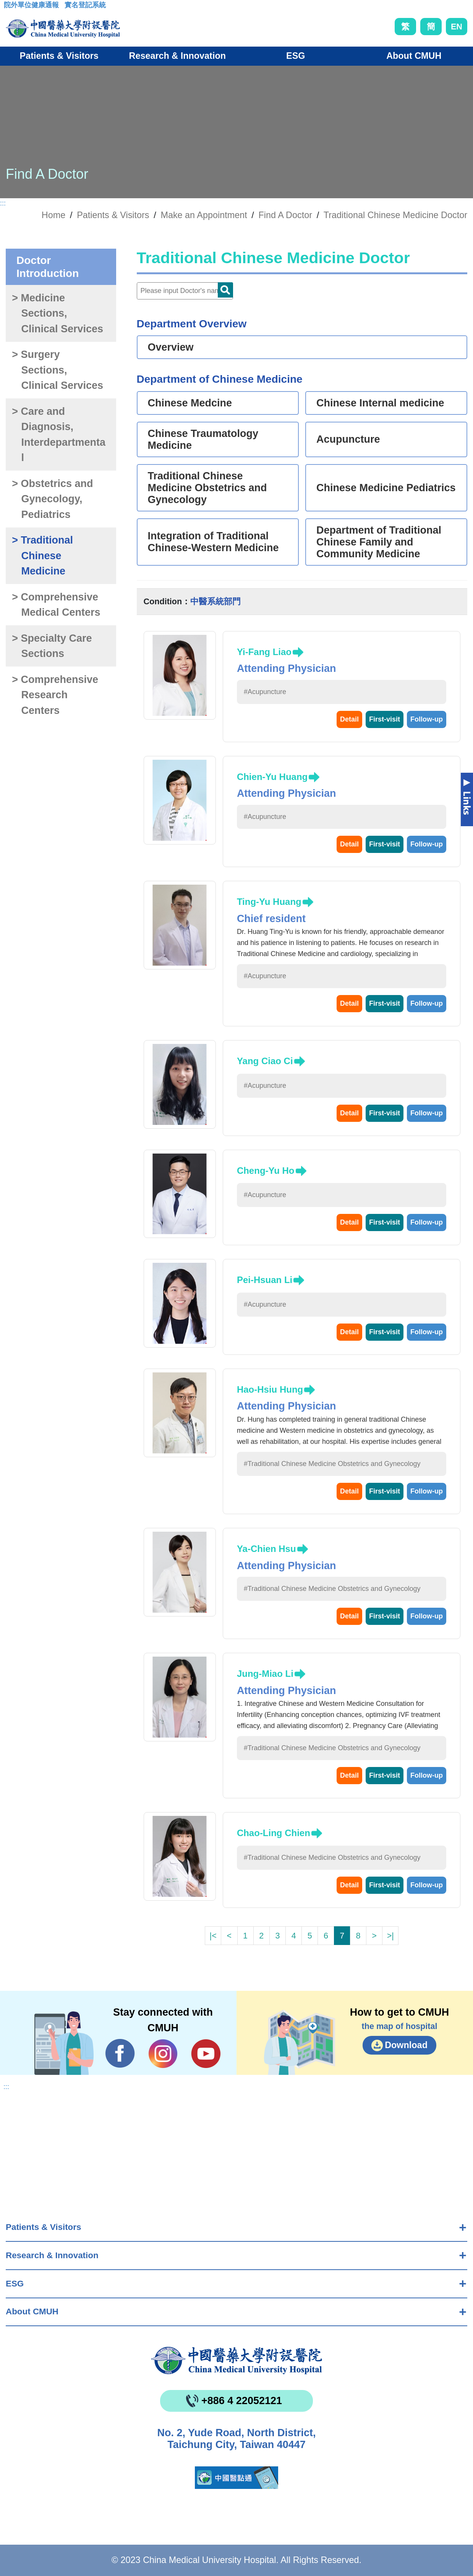 This screenshot has height=2576, width=473. What do you see at coordinates (272, 777) in the screenshot?
I see `Chien-Yu Huang` at bounding box center [272, 777].